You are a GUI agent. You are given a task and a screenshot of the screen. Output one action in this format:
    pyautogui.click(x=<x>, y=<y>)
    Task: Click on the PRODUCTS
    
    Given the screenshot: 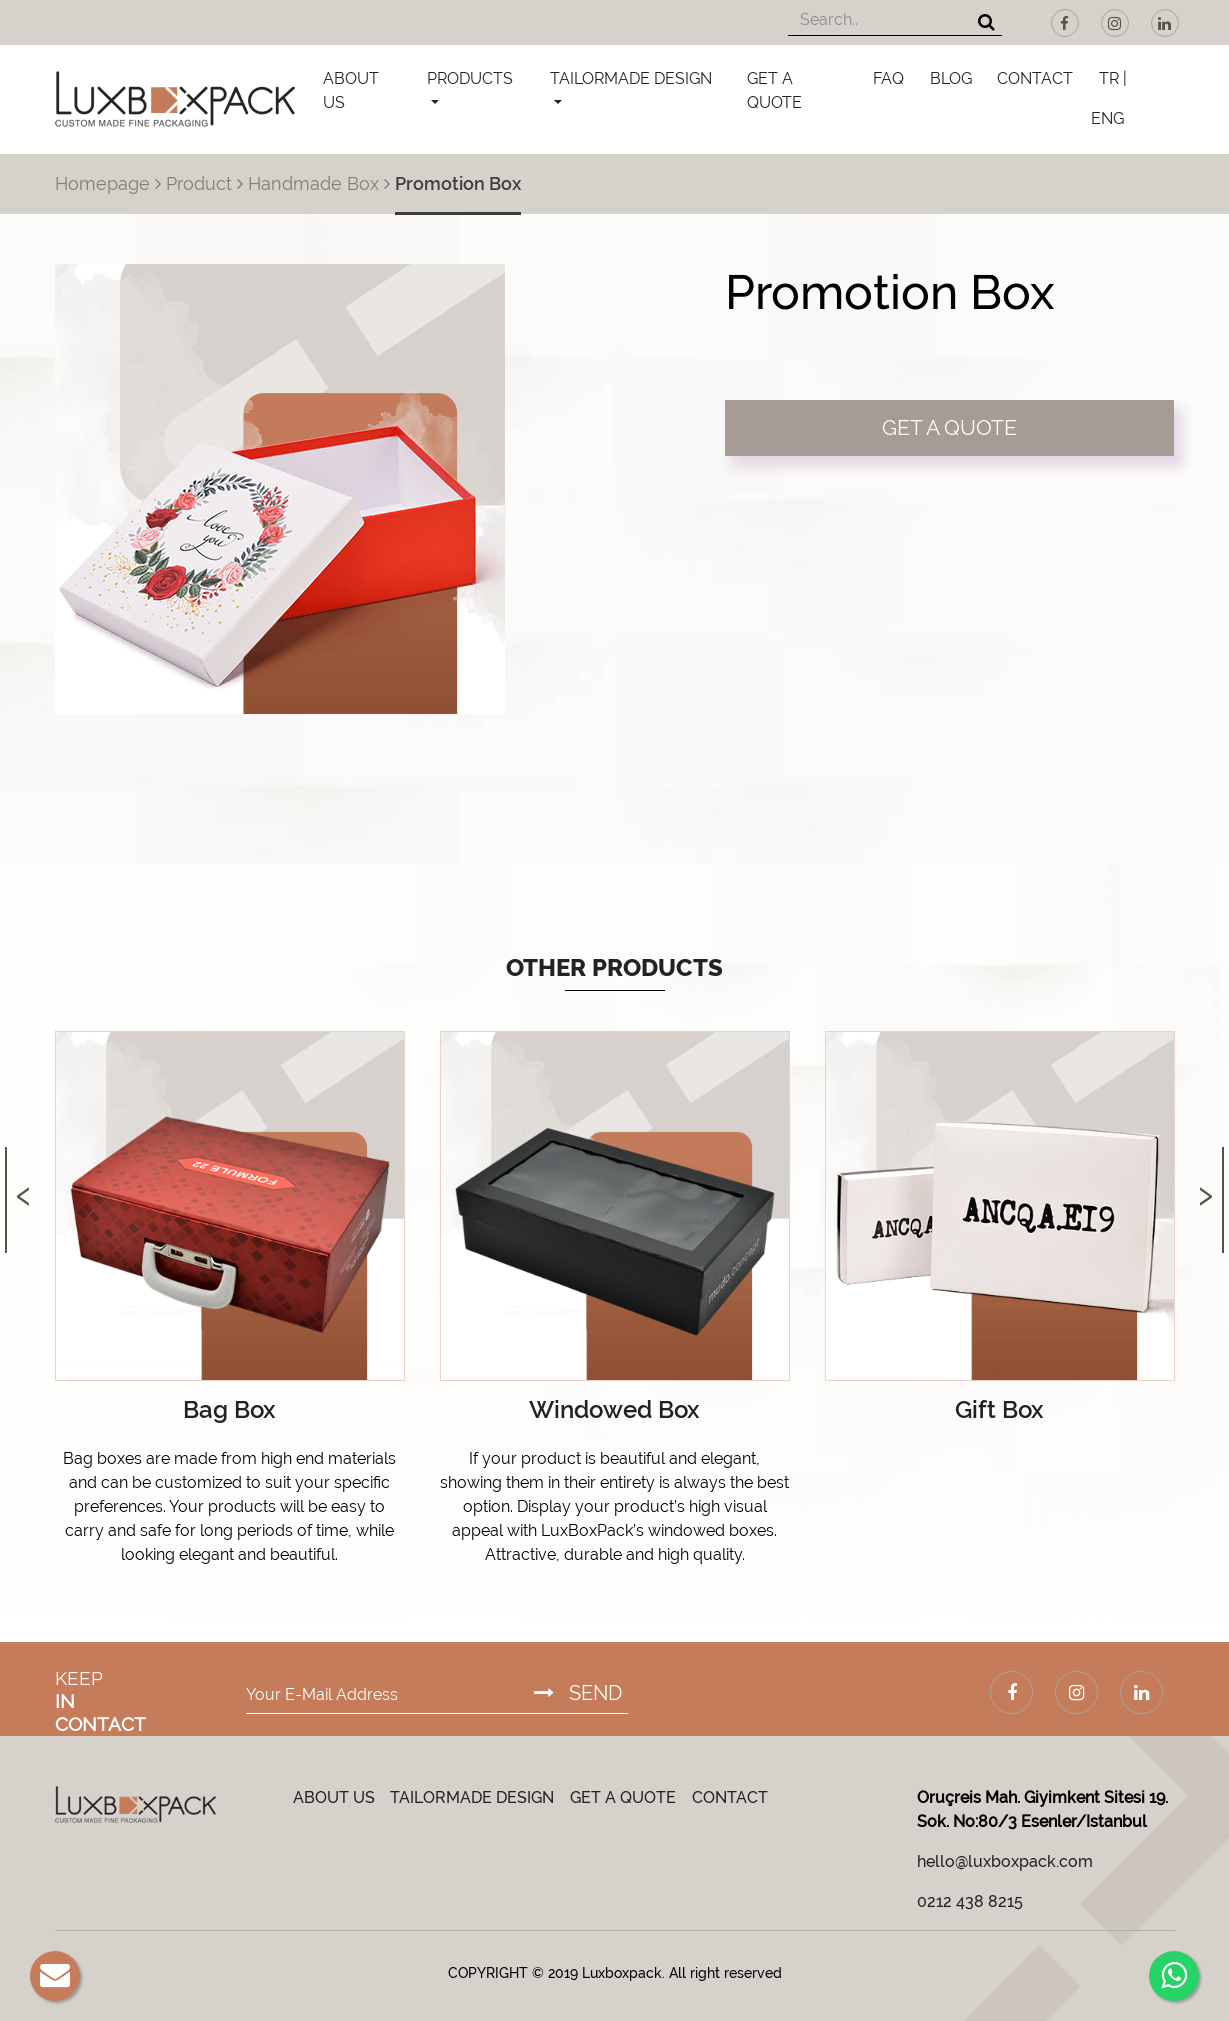 What is the action you would take?
    pyautogui.click(x=470, y=78)
    